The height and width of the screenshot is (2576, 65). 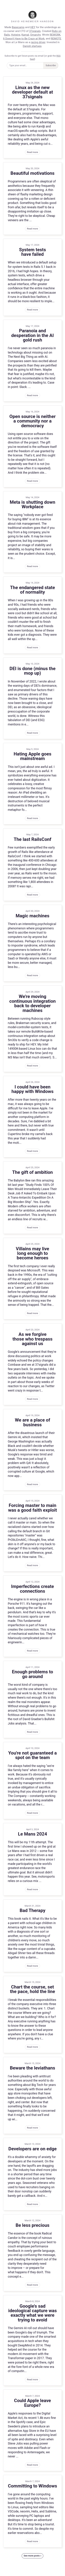 What do you see at coordinates (32, 198) in the screenshot?
I see `Read more [Post: Beautiful motivations, on May 20, 2024]` at bounding box center [32, 198].